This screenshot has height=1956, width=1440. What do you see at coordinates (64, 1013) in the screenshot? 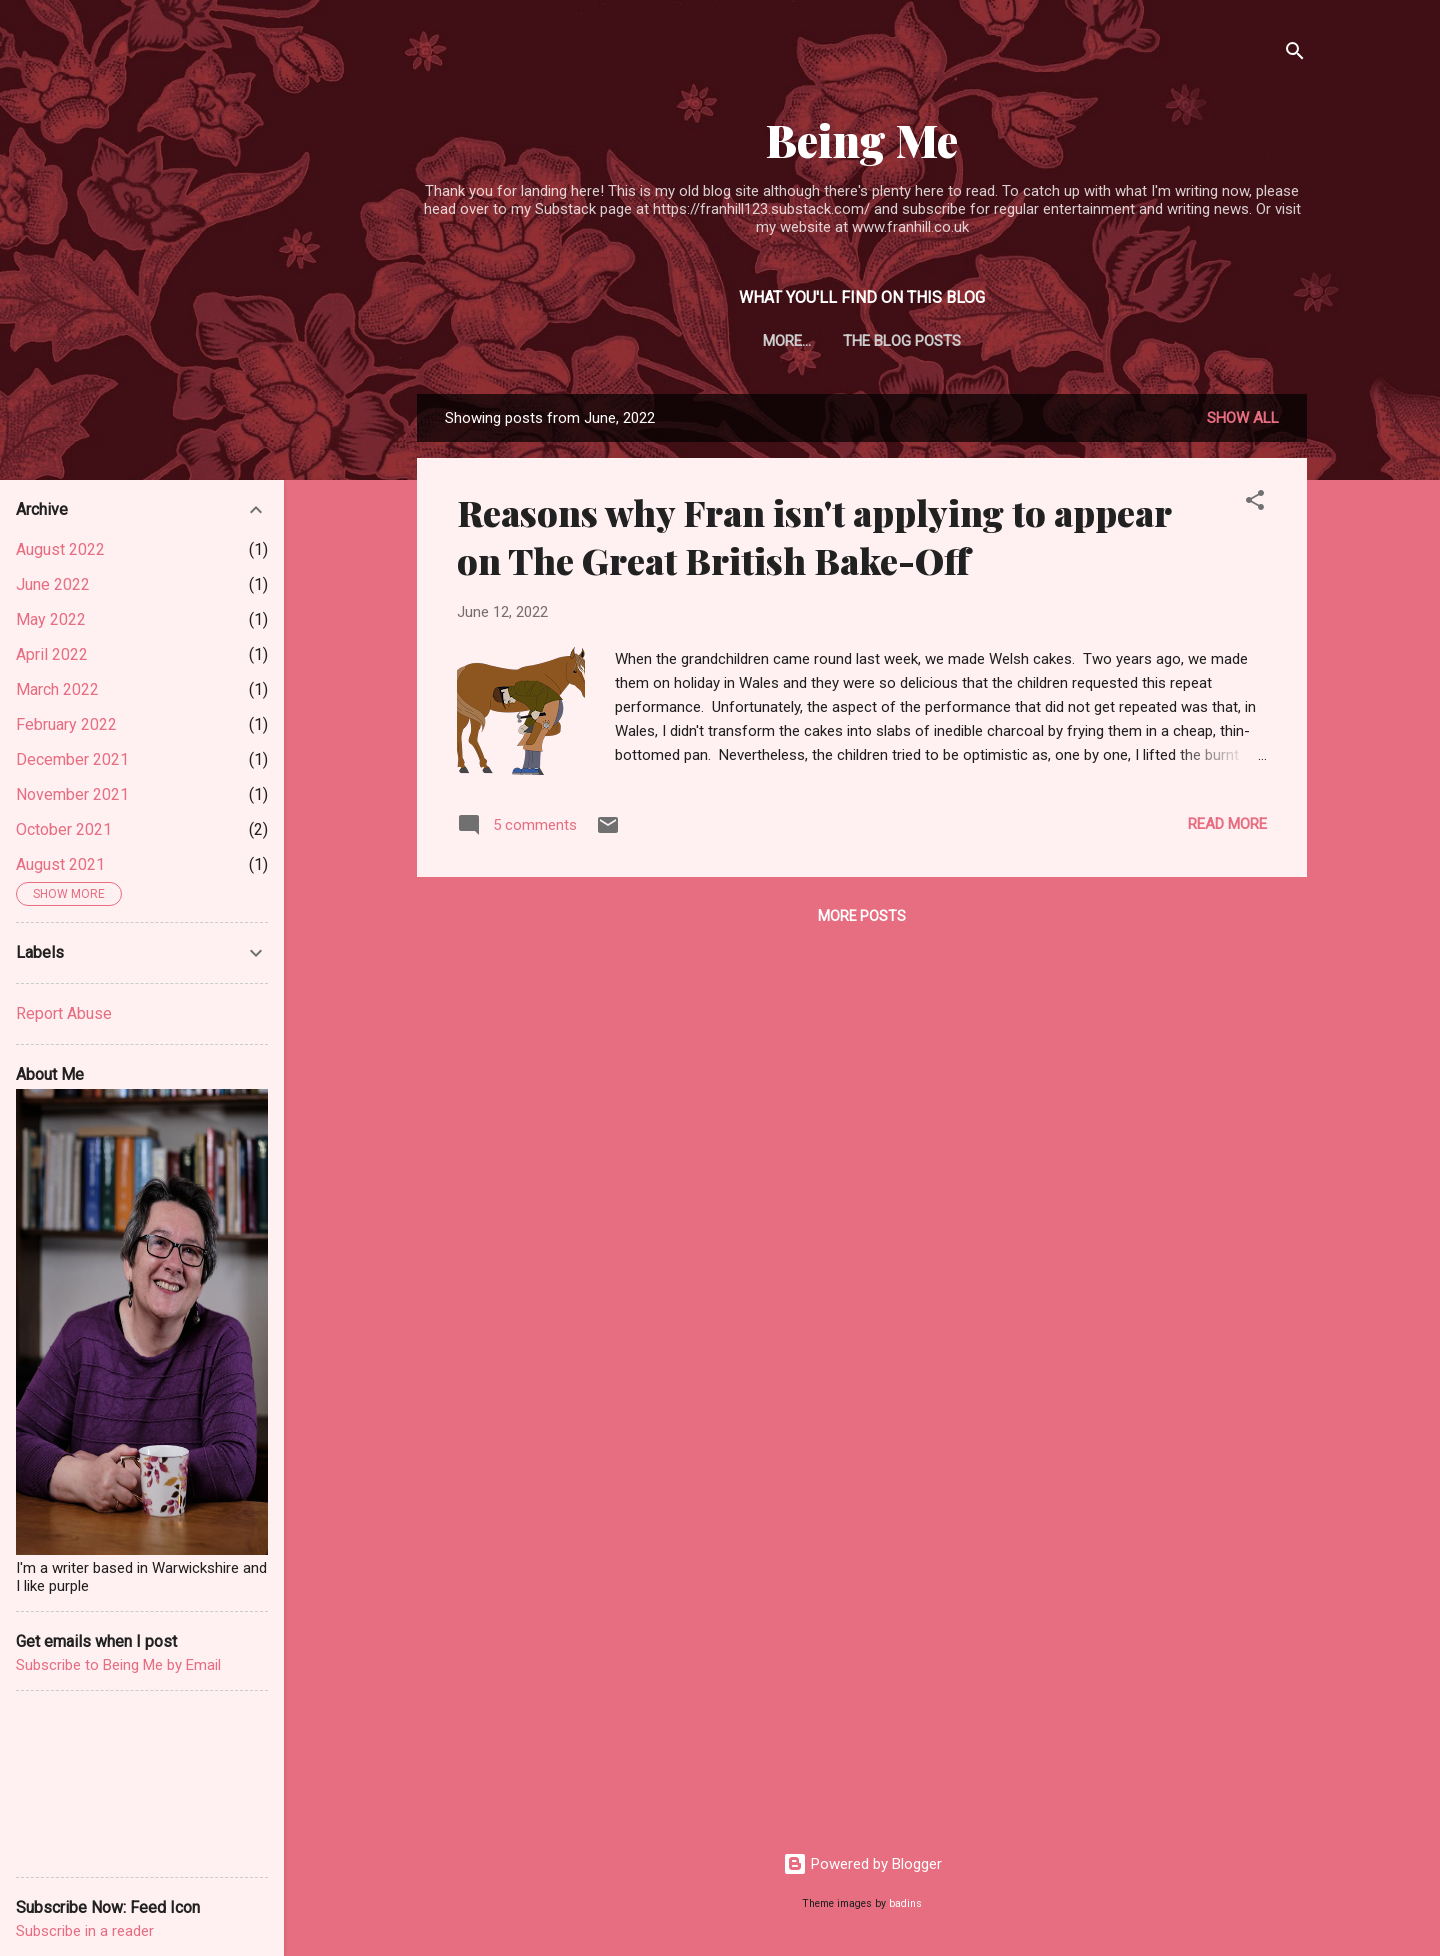
I see `Report Abuse` at bounding box center [64, 1013].